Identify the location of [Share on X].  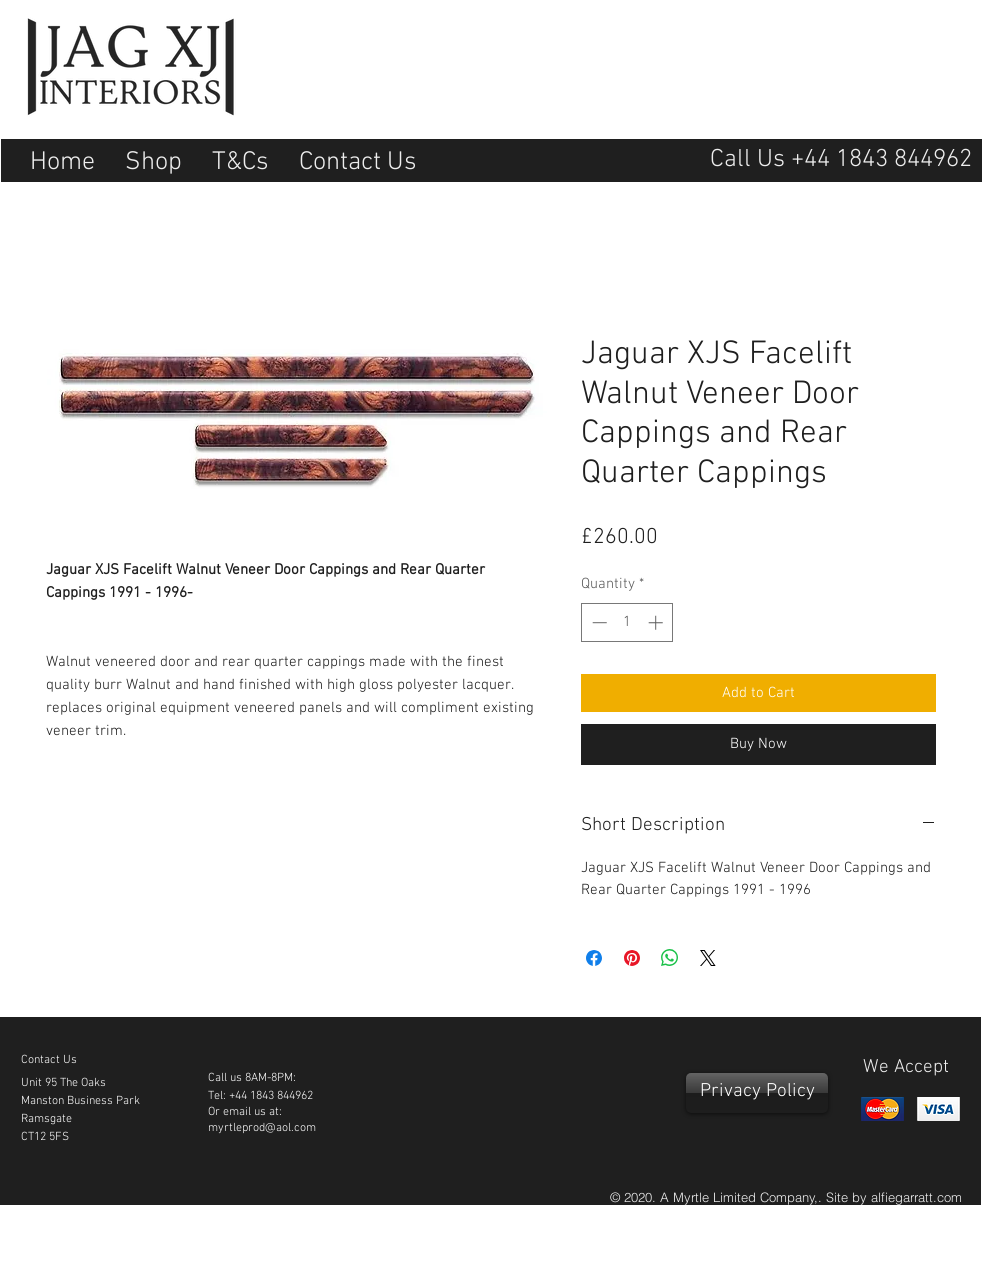
(708, 958).